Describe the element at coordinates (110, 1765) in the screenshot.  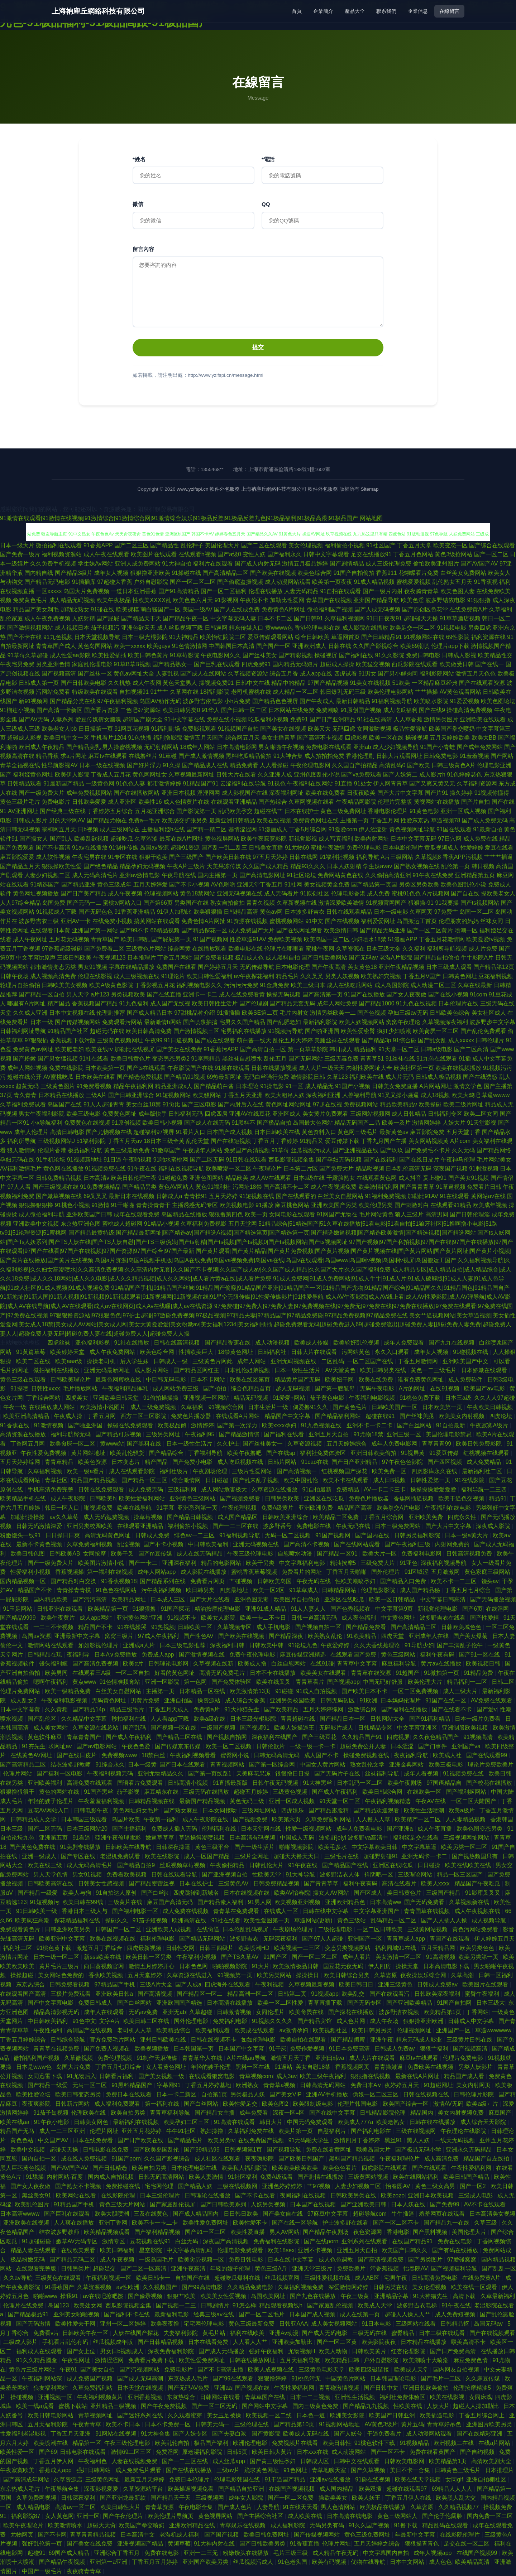
I see `91综合永久` at that location.